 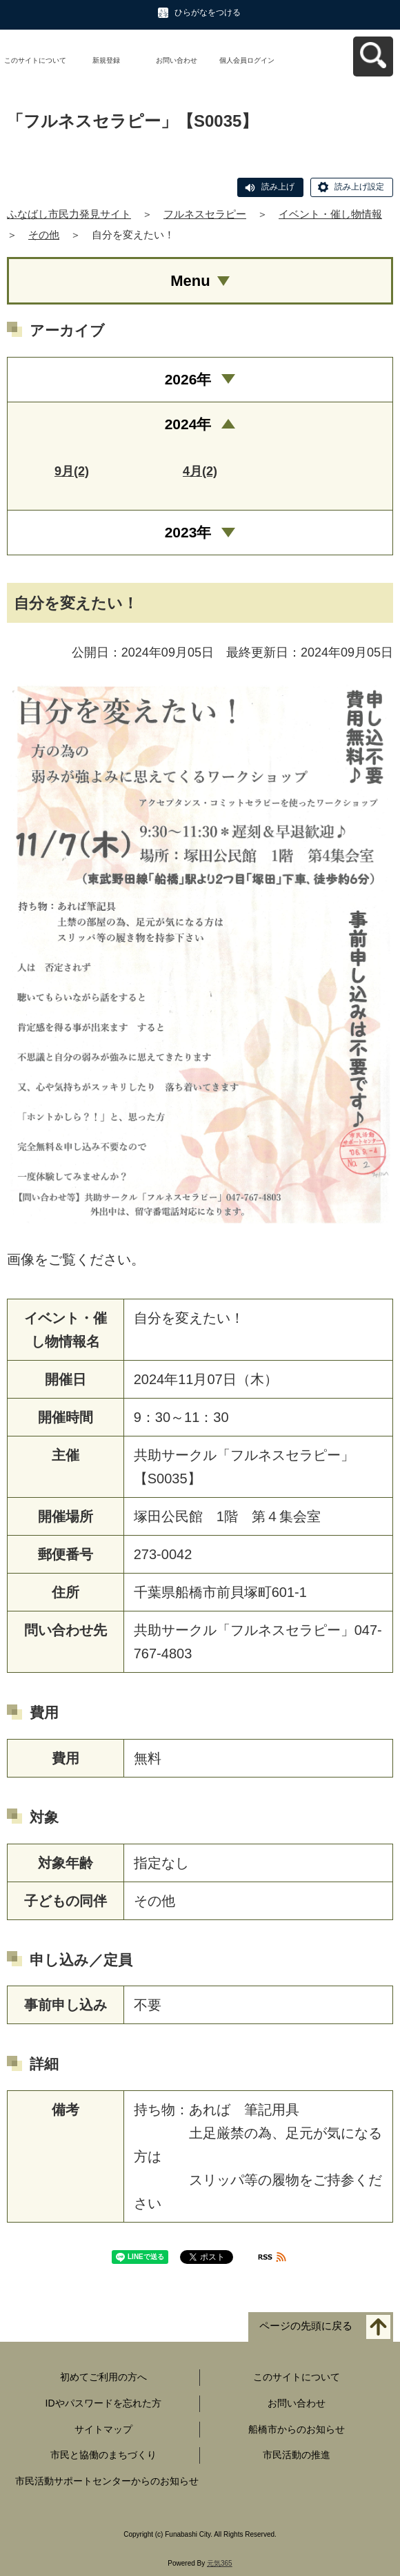 What do you see at coordinates (188, 532) in the screenshot?
I see `2023年` at bounding box center [188, 532].